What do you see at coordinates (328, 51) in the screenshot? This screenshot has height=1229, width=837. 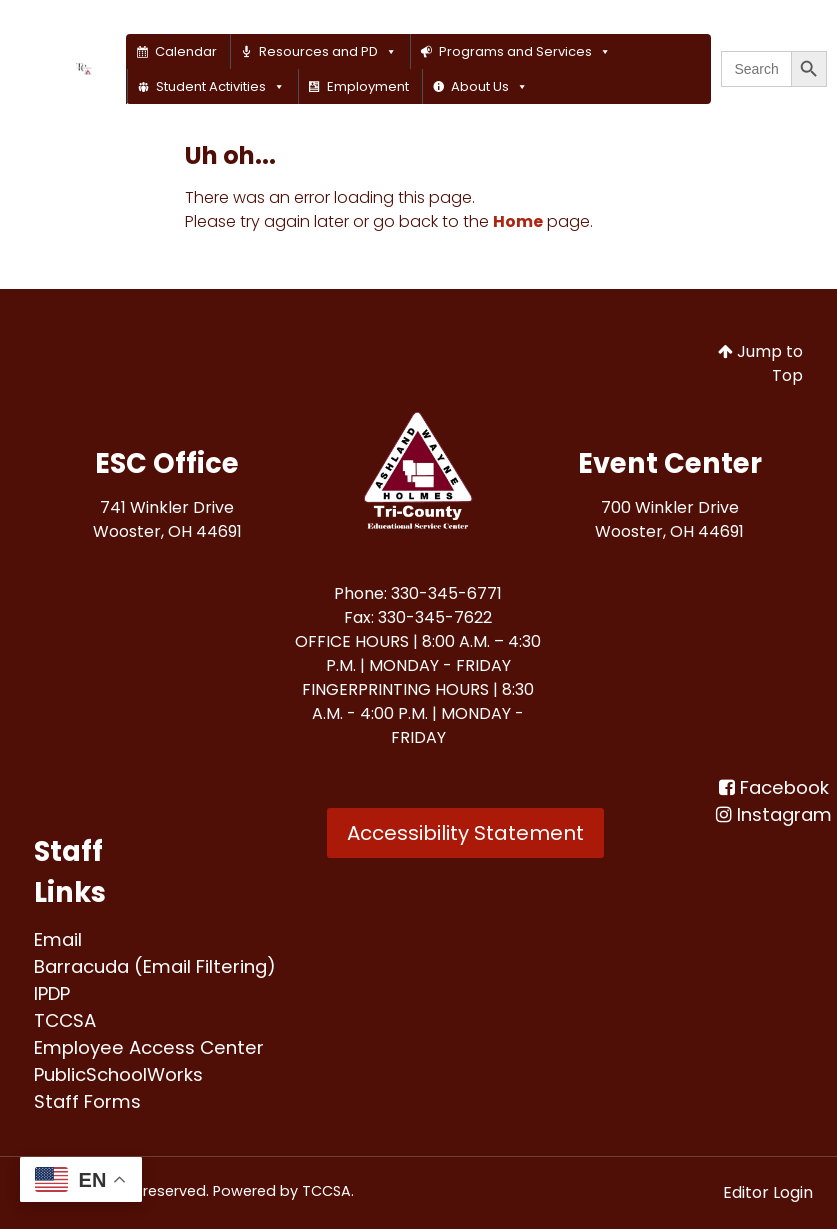 I see `Resources and PD [button]` at bounding box center [328, 51].